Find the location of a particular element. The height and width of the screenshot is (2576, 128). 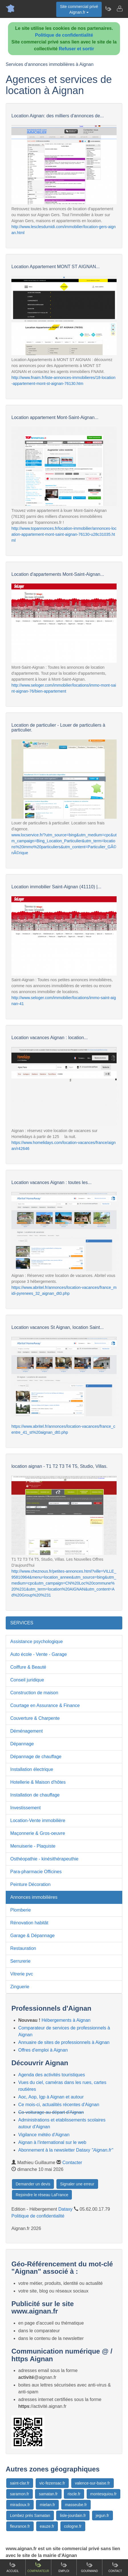

Zinguerie is located at coordinates (19, 1986).